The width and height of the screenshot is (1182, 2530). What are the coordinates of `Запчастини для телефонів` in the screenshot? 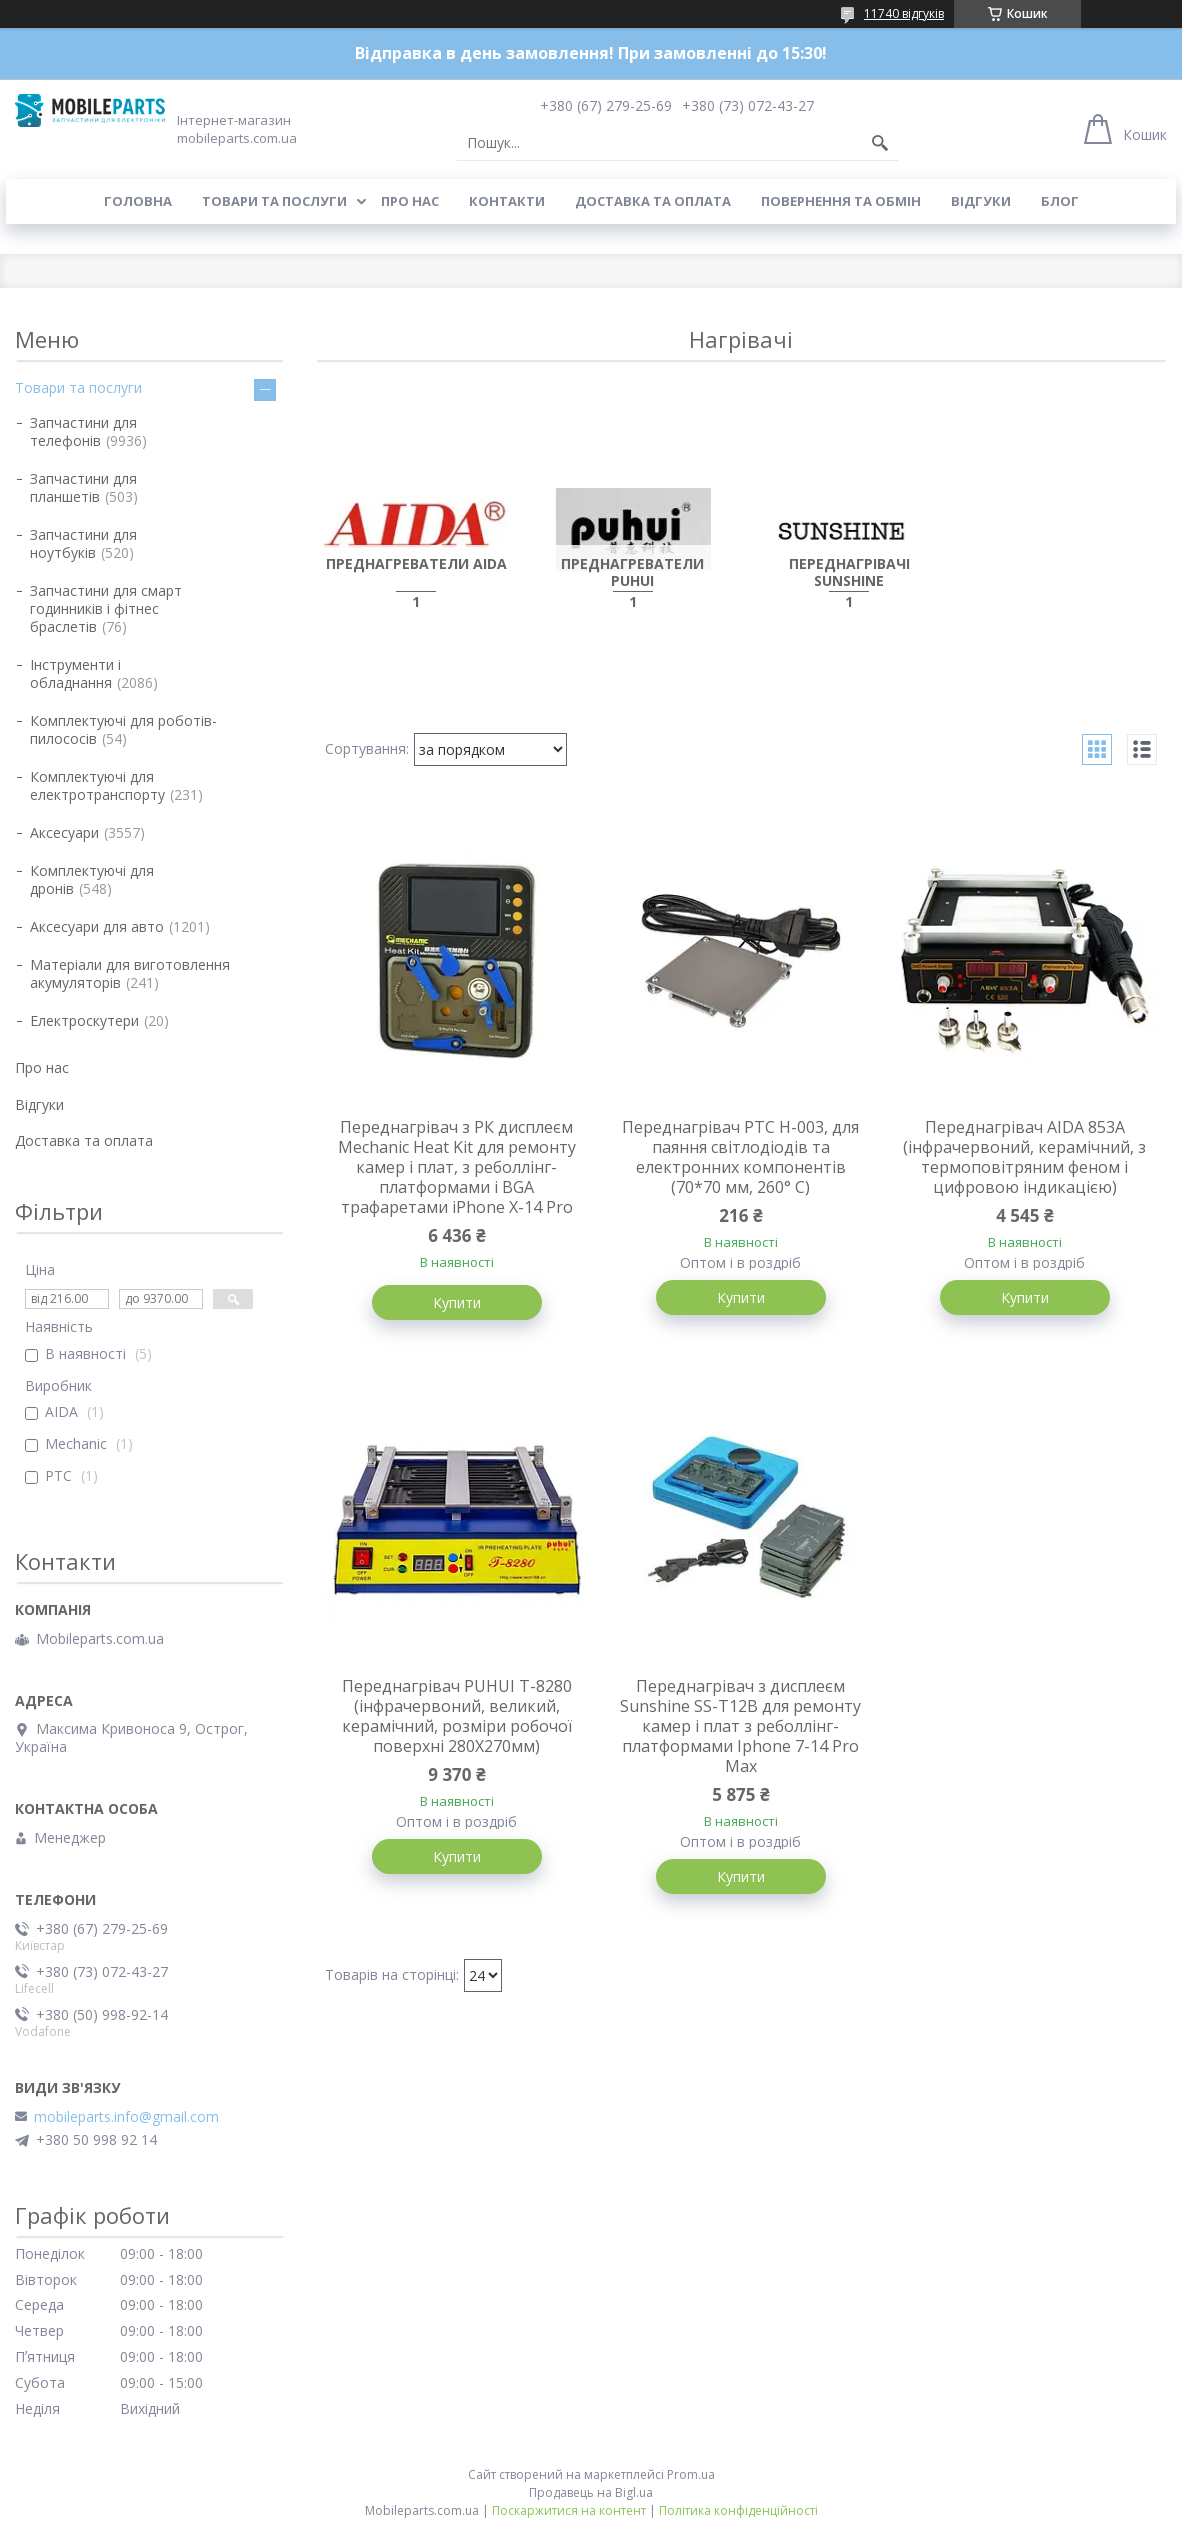 It's located at (83, 431).